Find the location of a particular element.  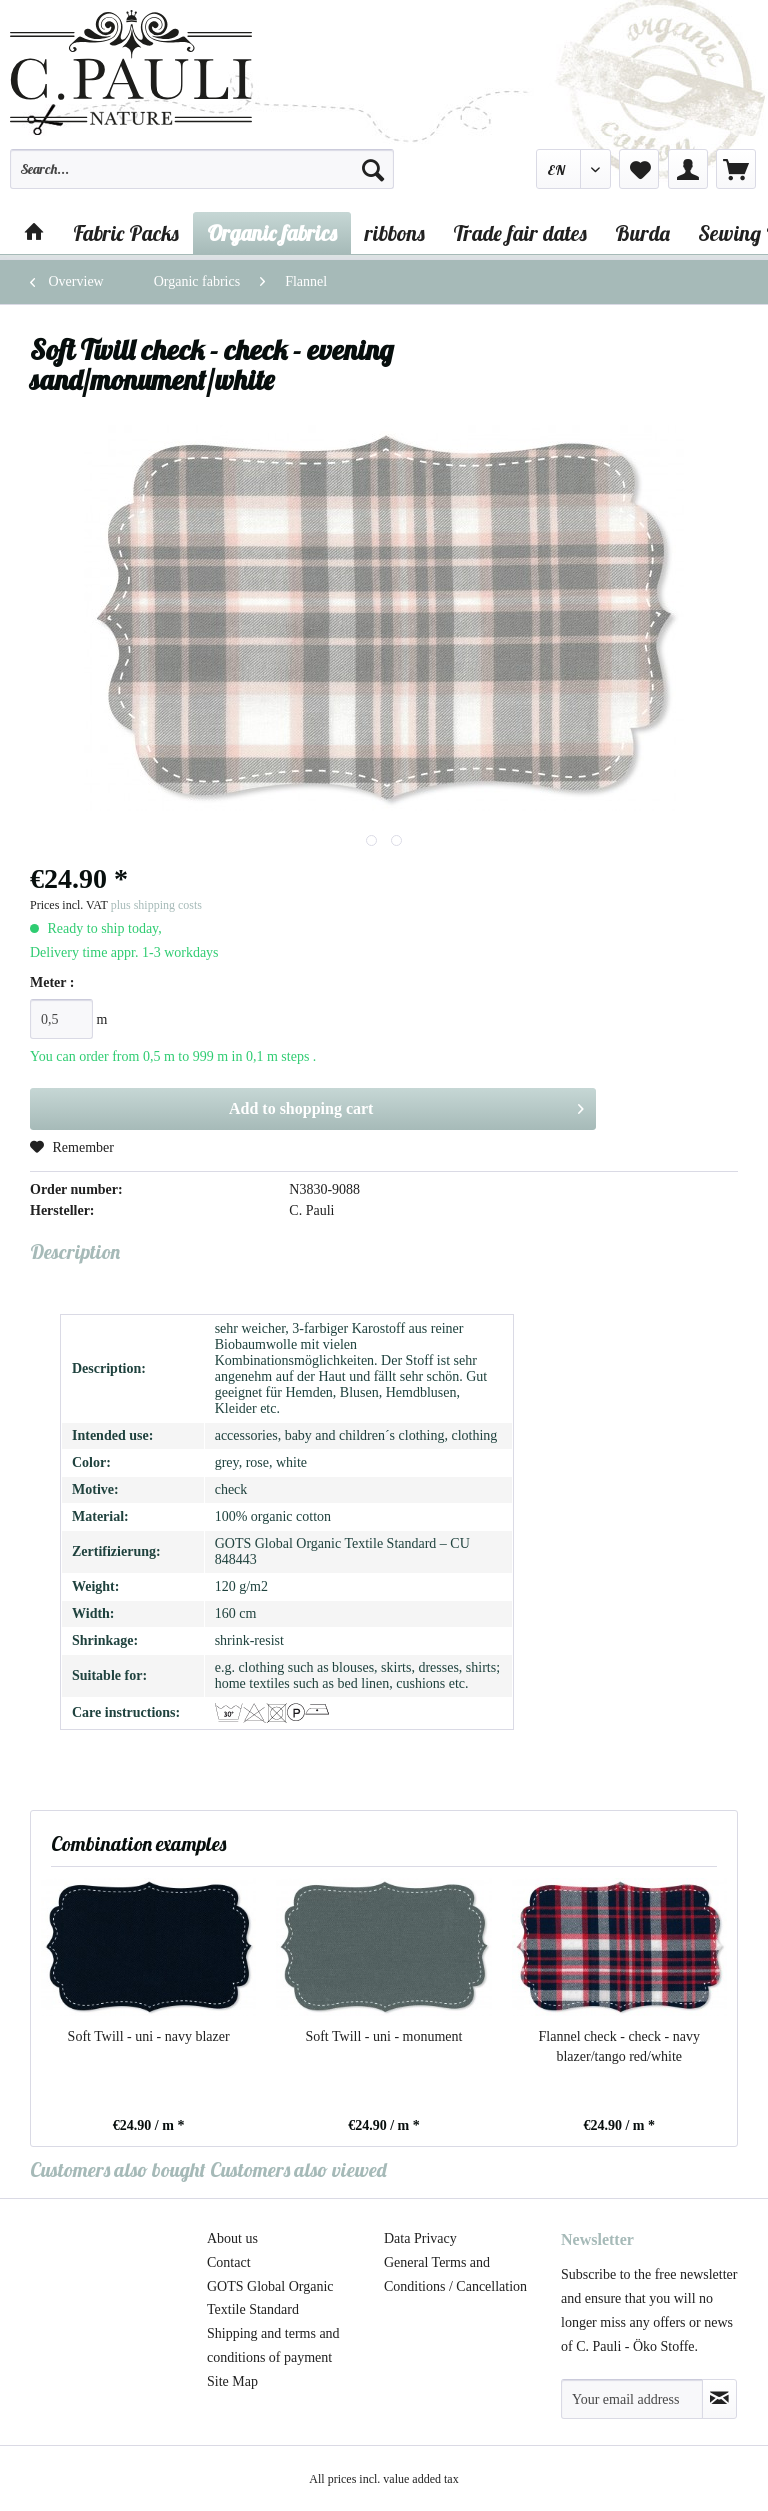

[Trade fair dates] is located at coordinates (520, 233).